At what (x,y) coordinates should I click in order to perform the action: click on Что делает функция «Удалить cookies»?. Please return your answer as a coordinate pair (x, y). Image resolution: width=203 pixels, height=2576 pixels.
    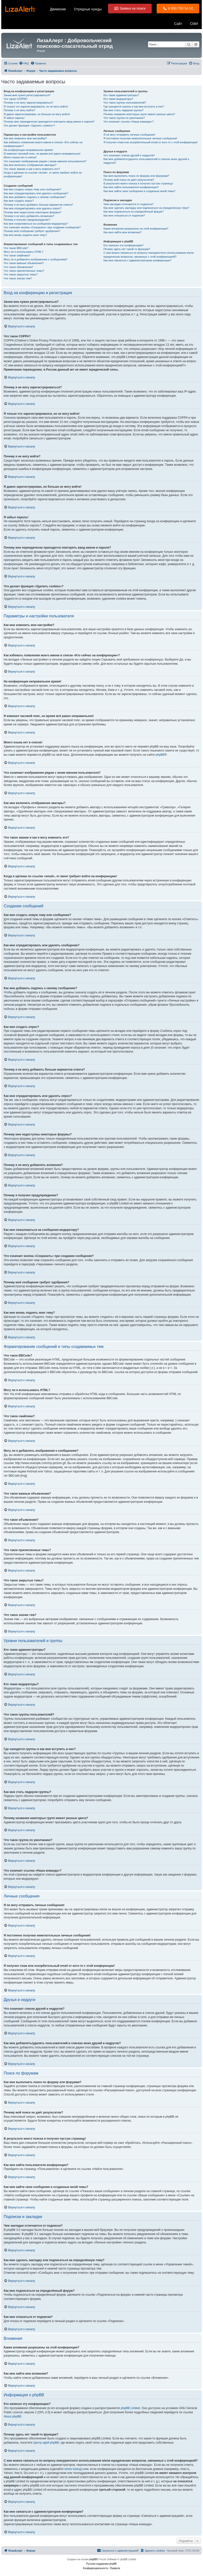
    Looking at the image, I should click on (29, 125).